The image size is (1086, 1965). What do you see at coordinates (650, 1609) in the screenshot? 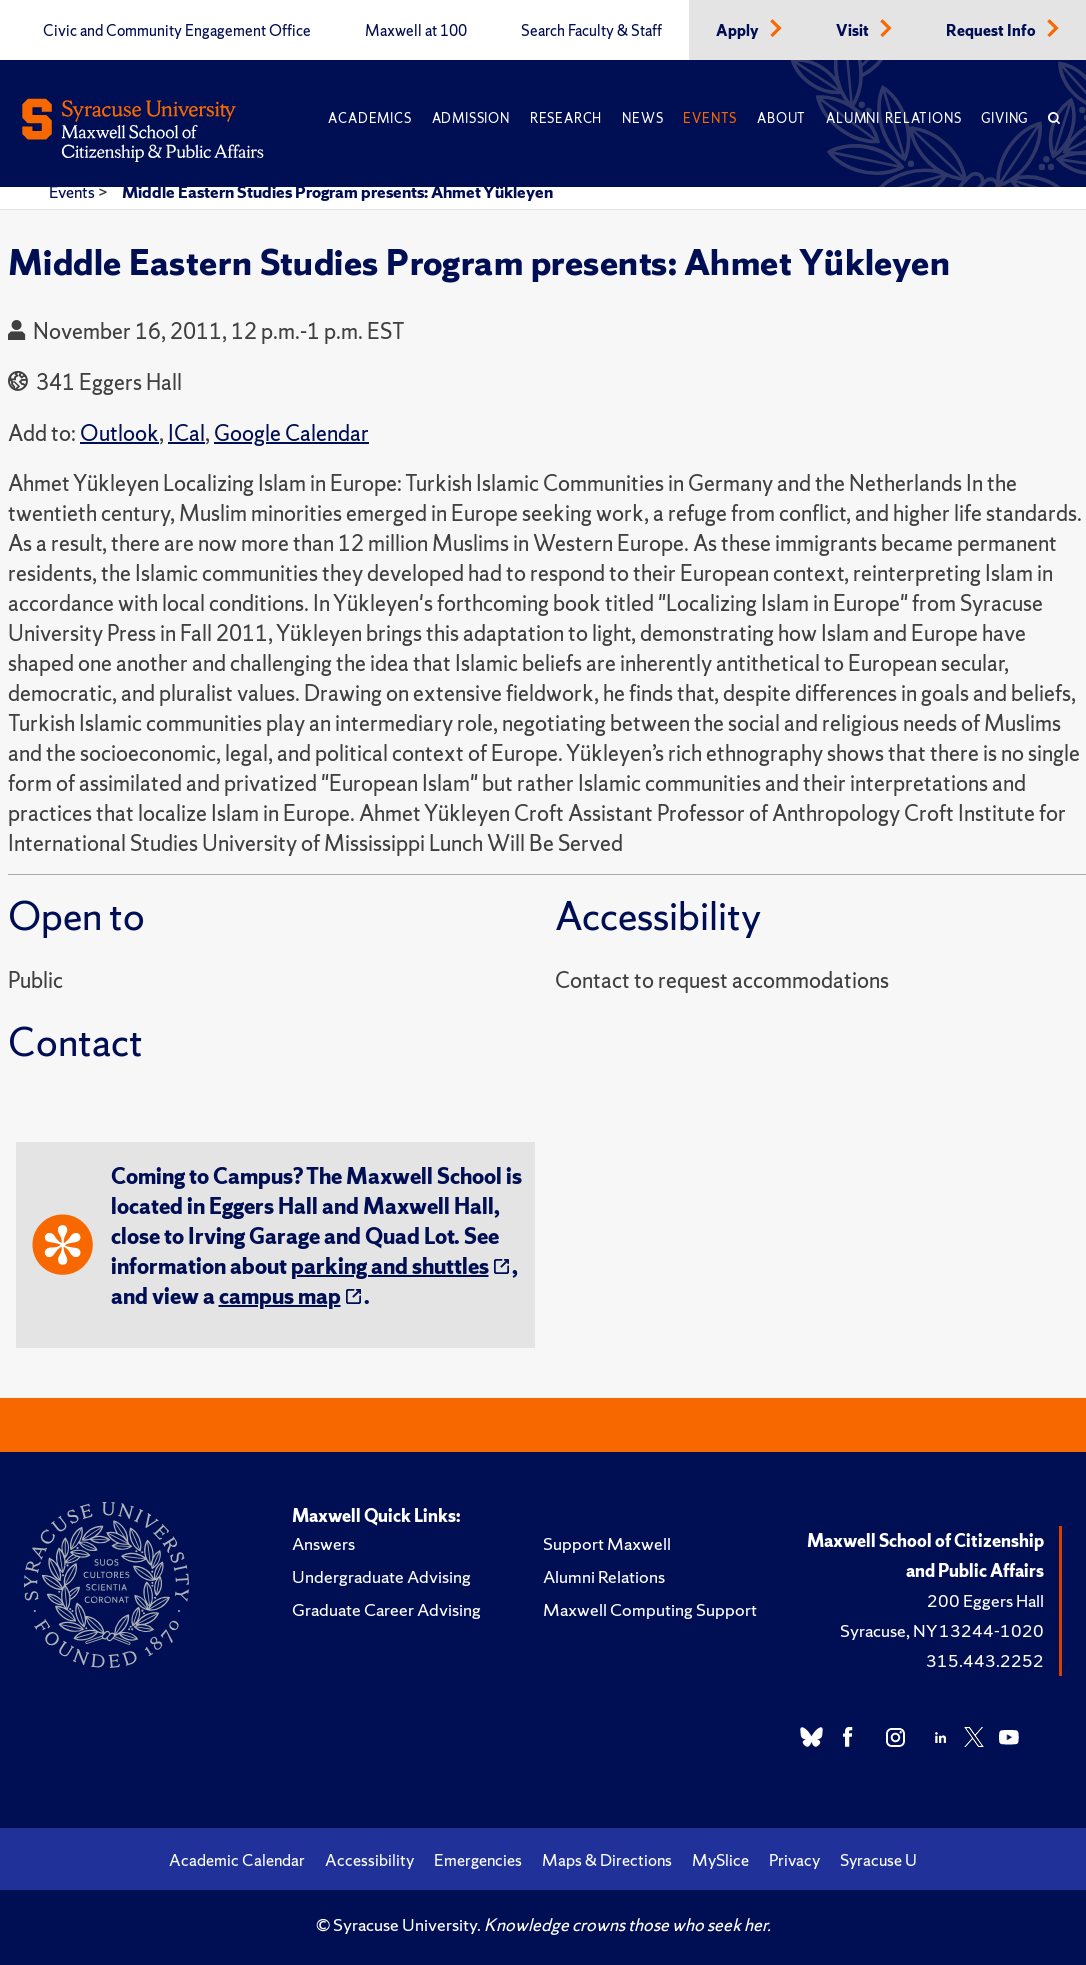
I see `Maxwell Computing Support` at bounding box center [650, 1609].